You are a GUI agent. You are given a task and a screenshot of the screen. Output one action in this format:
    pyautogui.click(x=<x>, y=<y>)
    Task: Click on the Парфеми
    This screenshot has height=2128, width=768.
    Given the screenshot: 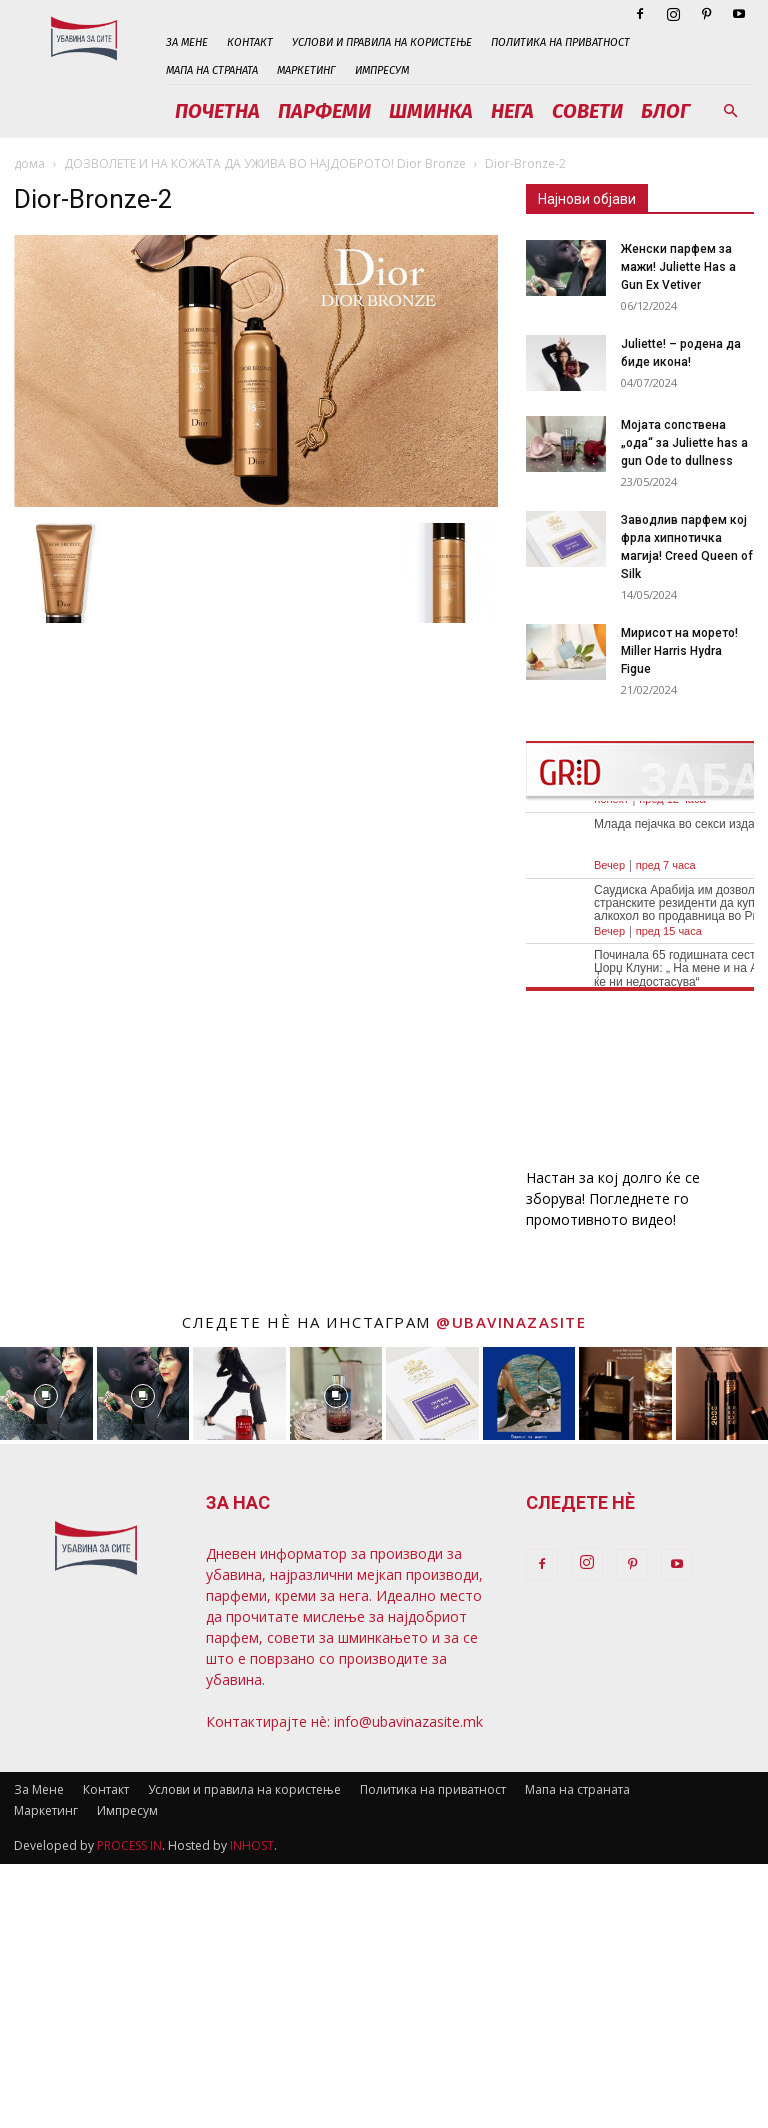 What is the action you would take?
    pyautogui.click(x=324, y=111)
    